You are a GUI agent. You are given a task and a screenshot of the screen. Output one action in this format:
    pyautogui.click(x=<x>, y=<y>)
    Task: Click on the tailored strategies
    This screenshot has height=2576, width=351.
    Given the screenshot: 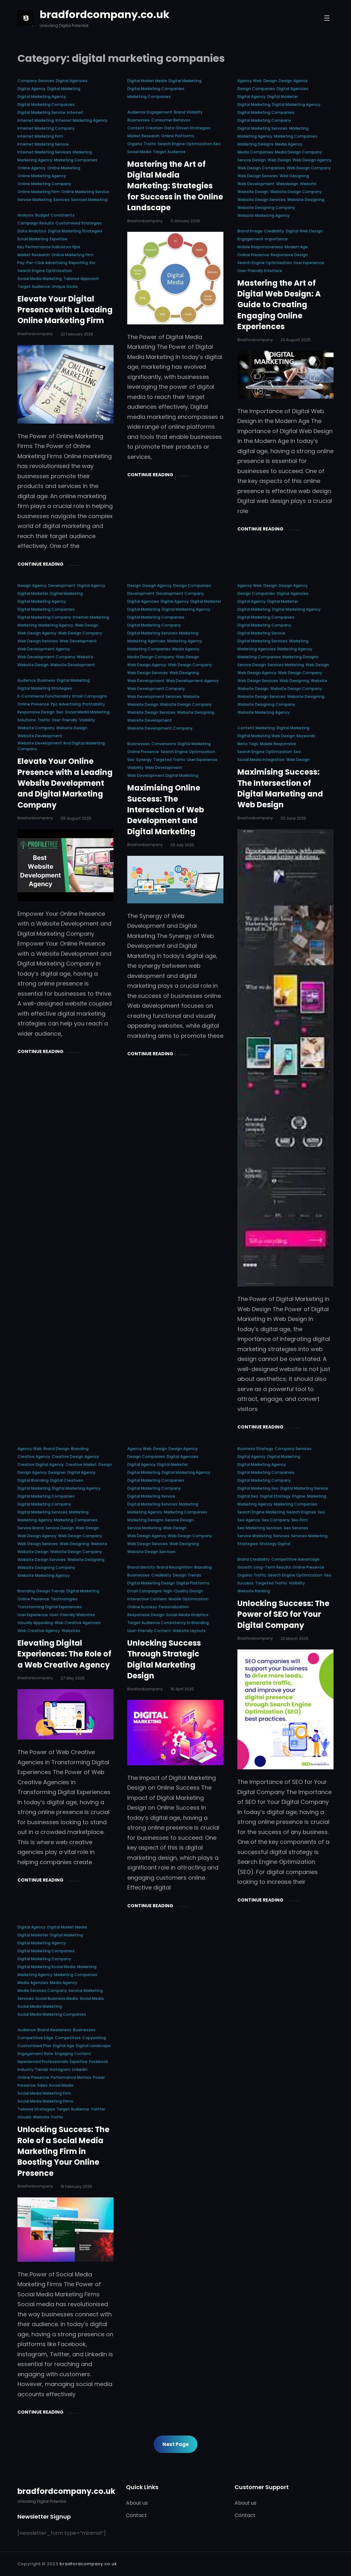 What is the action you would take?
    pyautogui.click(x=36, y=2109)
    